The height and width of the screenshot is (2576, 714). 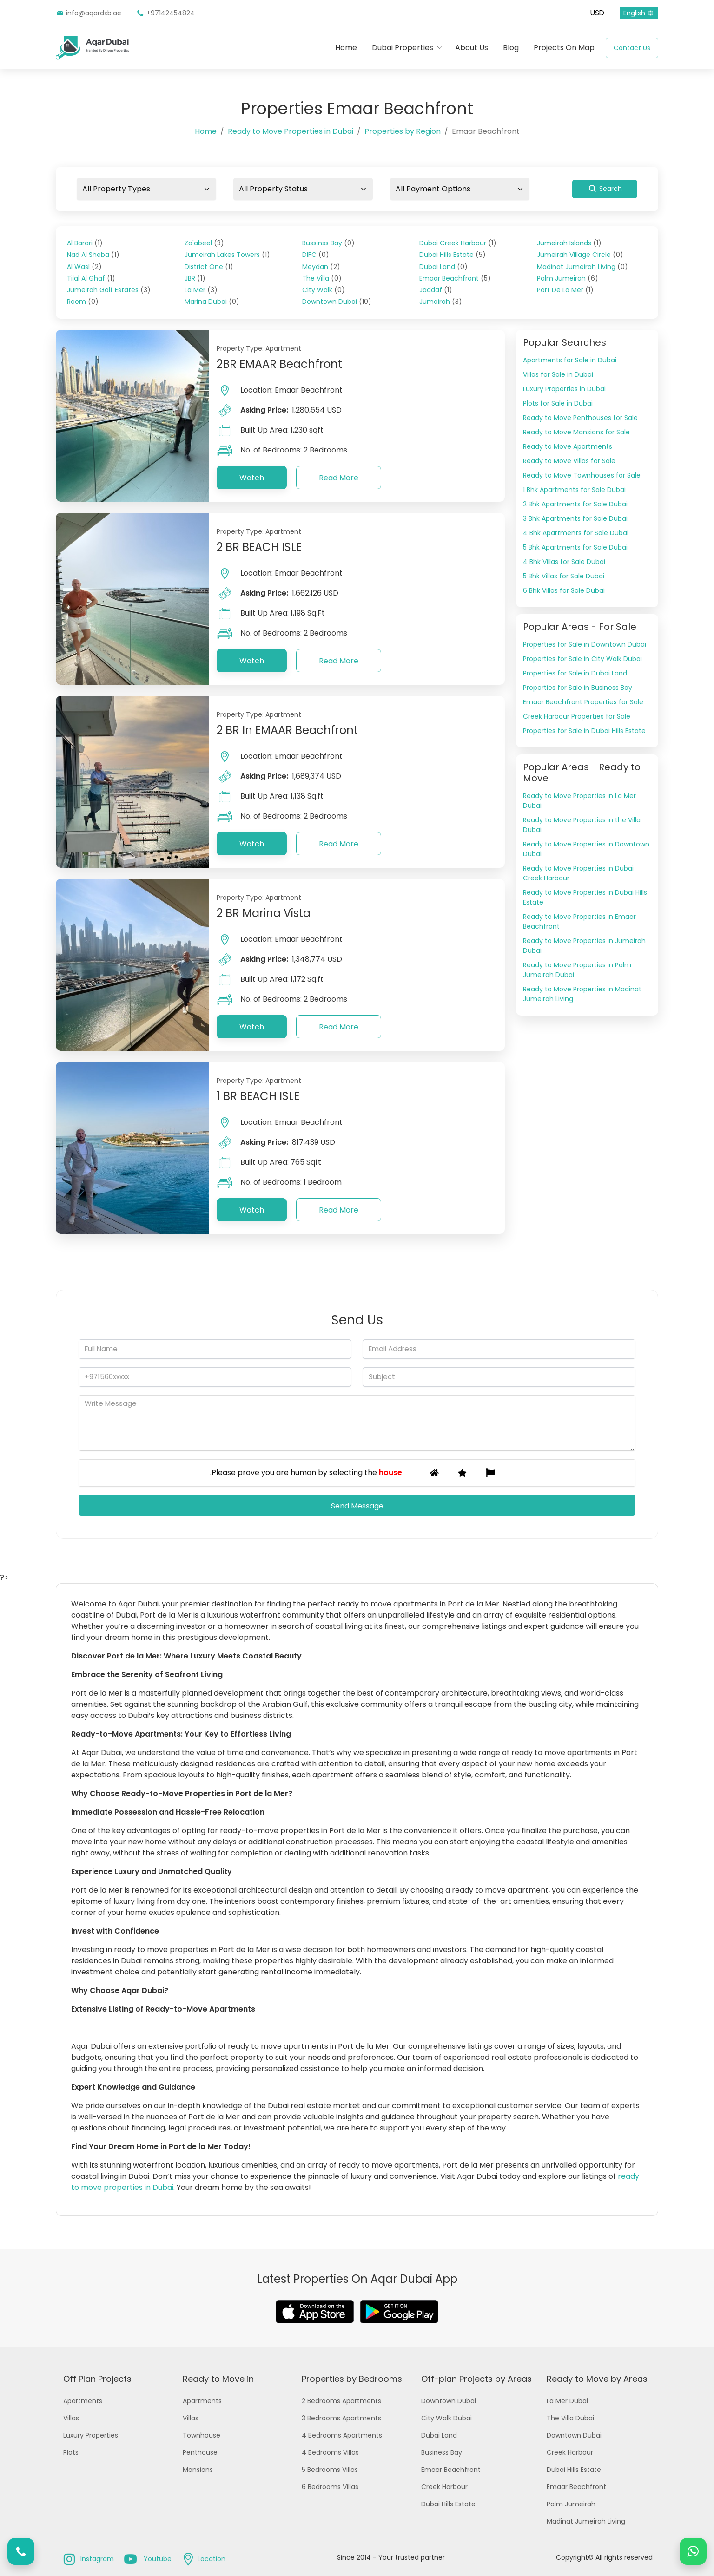 What do you see at coordinates (582, 475) in the screenshot?
I see `Ready to Move Townhouses for Sale` at bounding box center [582, 475].